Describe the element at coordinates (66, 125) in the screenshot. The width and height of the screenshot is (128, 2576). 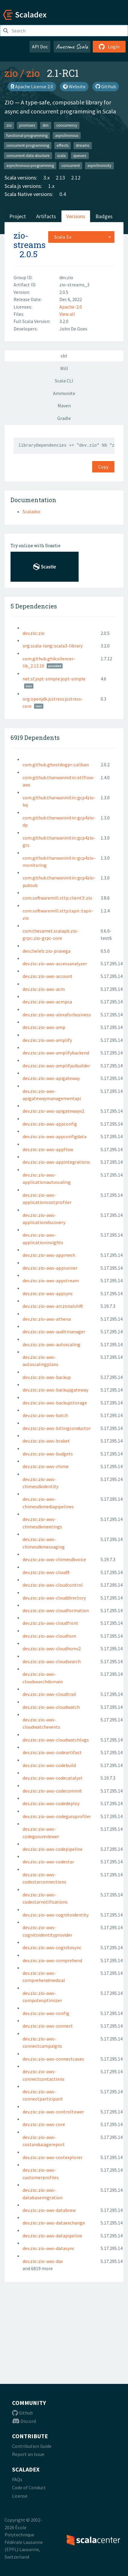
I see `concurrency` at that location.